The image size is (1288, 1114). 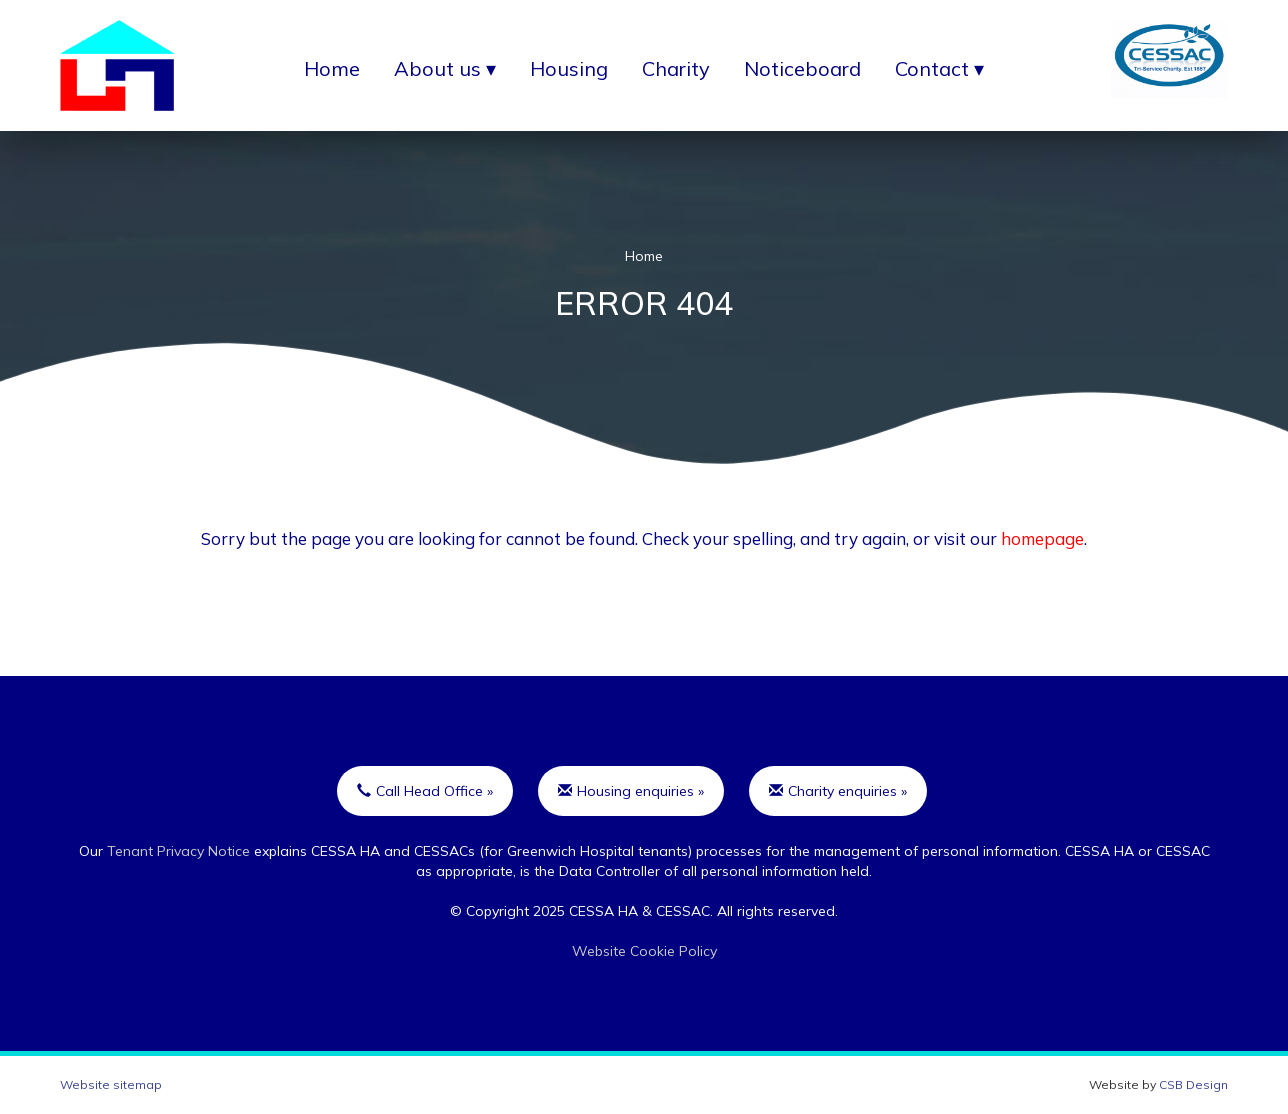 I want to click on Housing enquiries », so click(x=631, y=791).